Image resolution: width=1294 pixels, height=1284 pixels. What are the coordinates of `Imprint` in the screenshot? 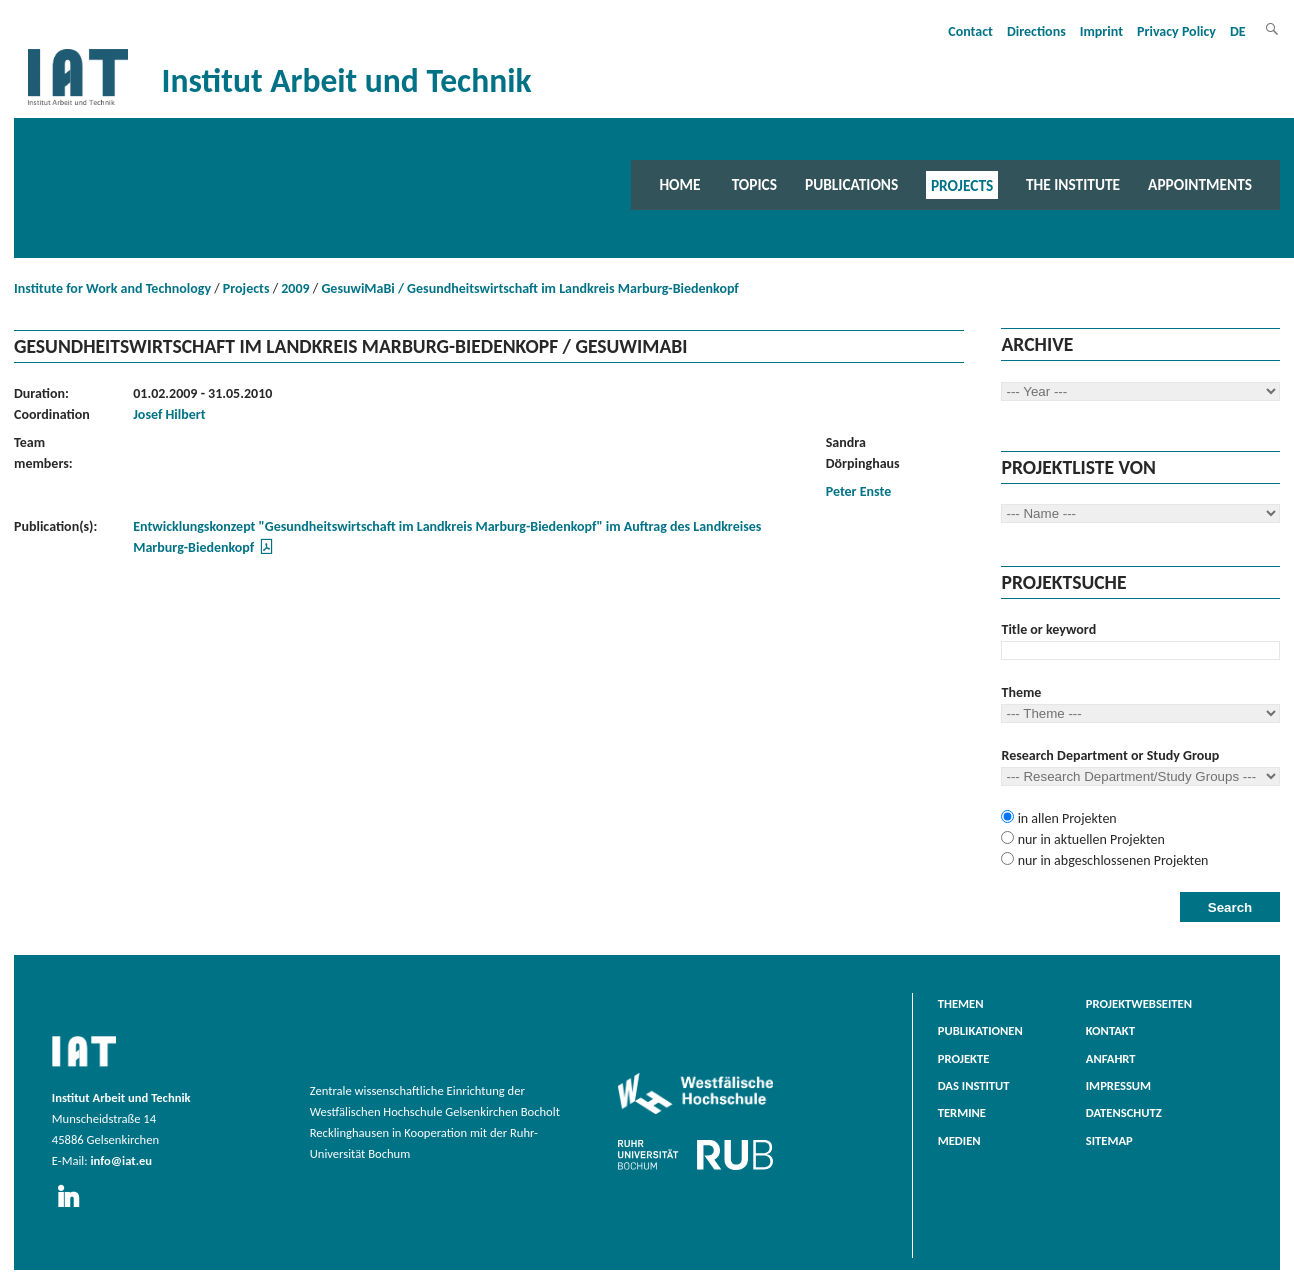 It's located at (1101, 31).